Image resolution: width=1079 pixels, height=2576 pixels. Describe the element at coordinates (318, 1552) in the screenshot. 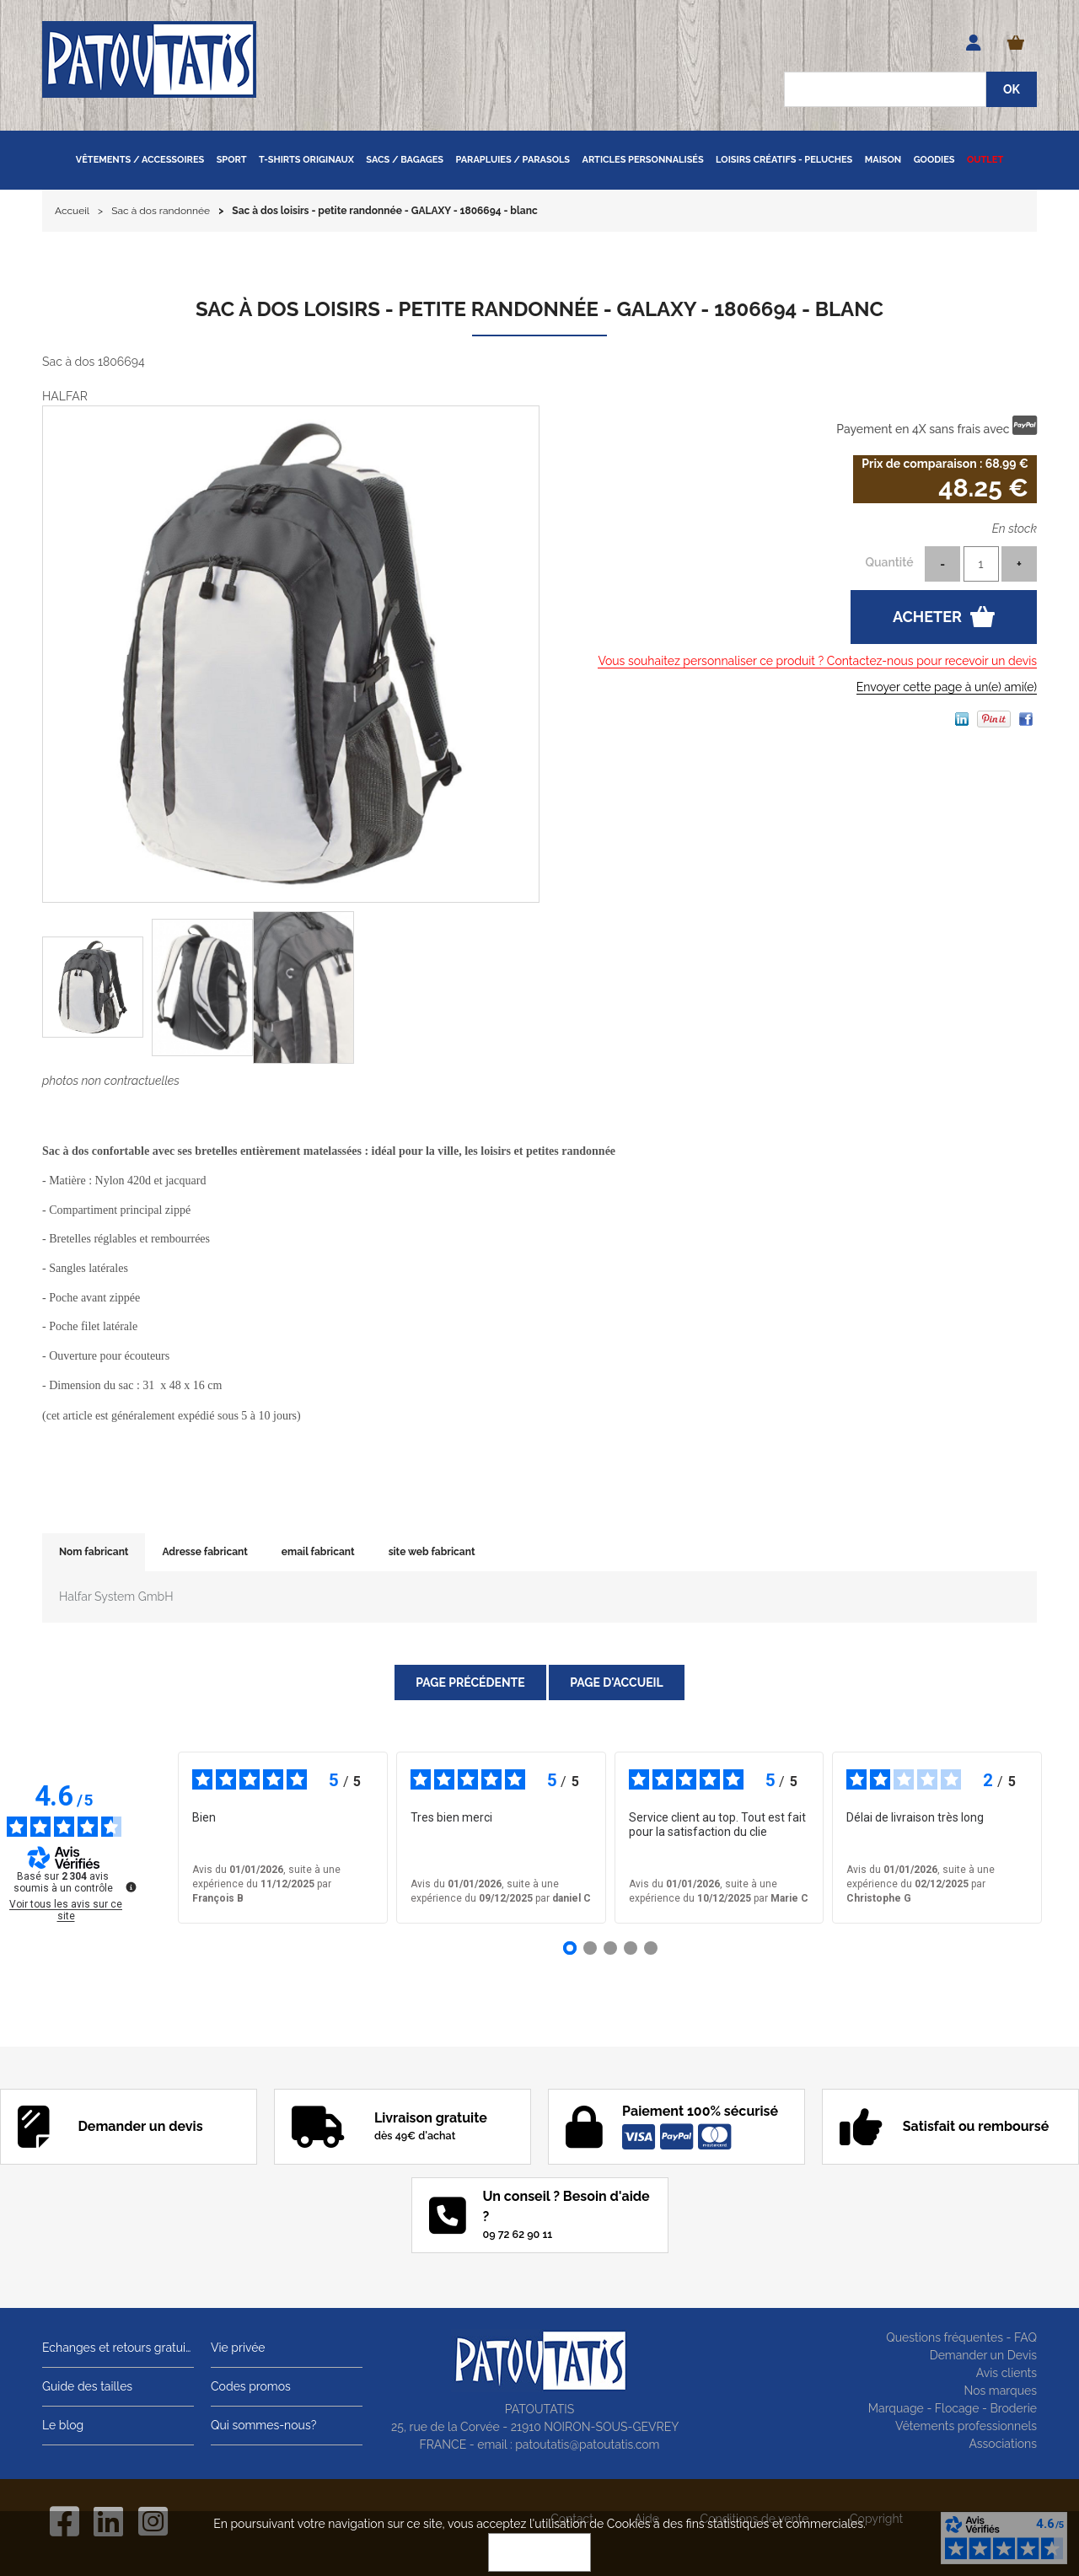

I see `email fabricant` at that location.